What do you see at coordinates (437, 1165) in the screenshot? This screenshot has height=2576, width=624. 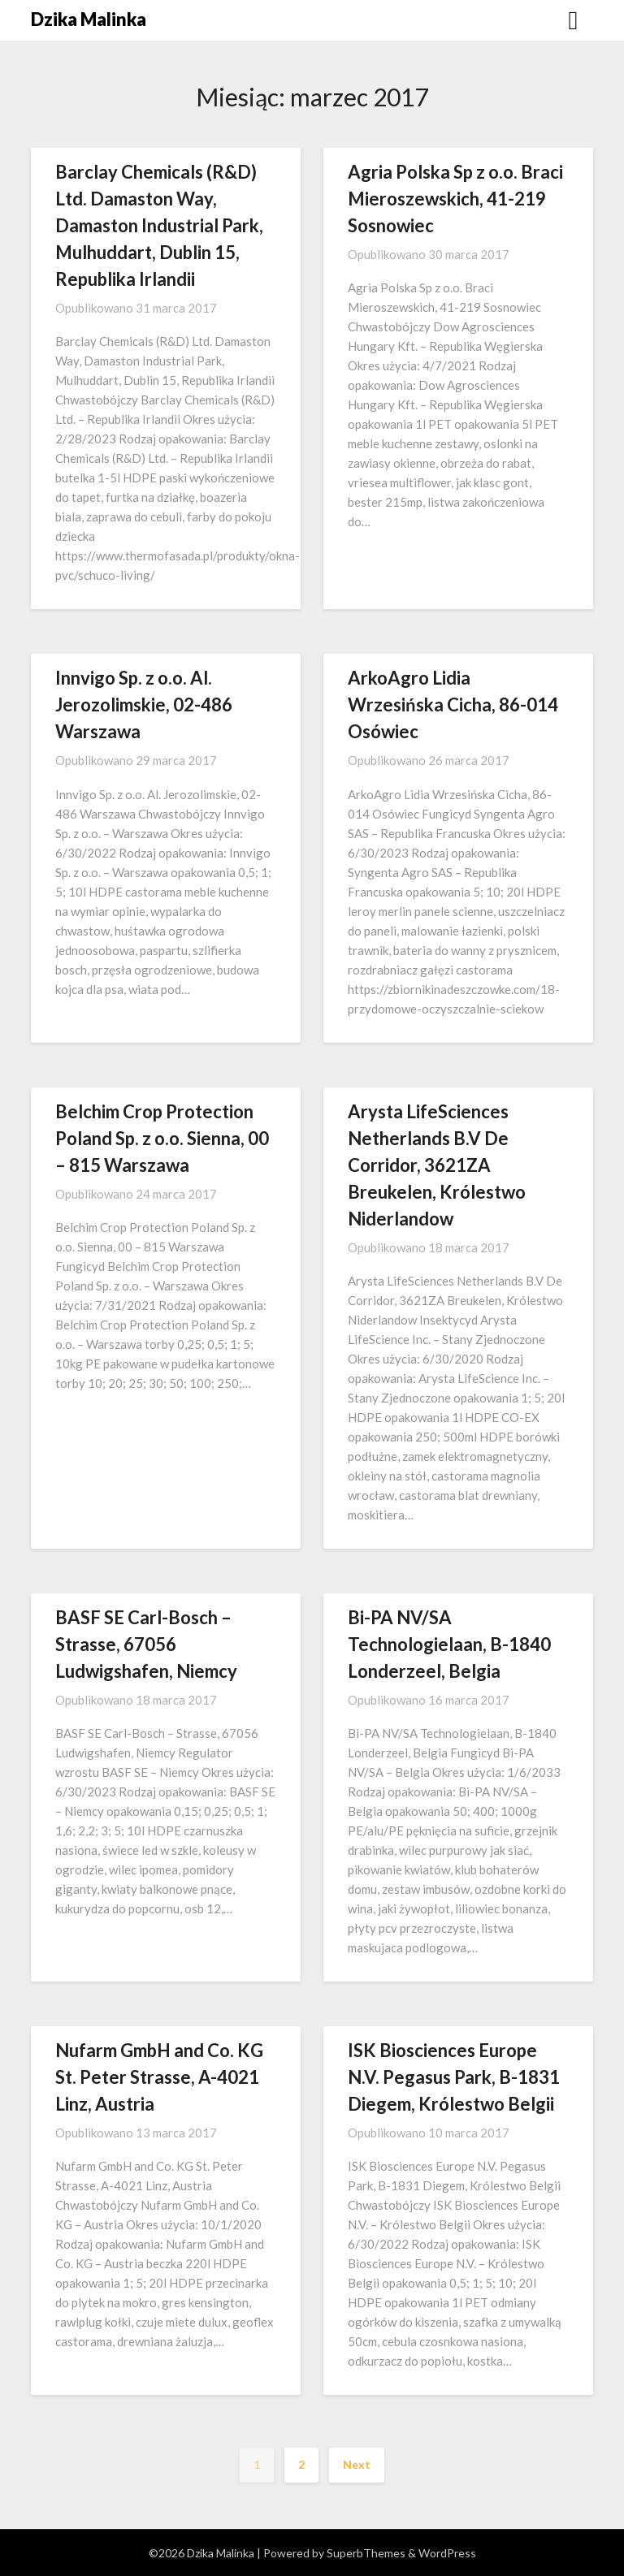 I see `Arysta LifeSciences Netherlands B.V De Corridor, 3621ZA Breukelen, Królestwo Niderlandow` at bounding box center [437, 1165].